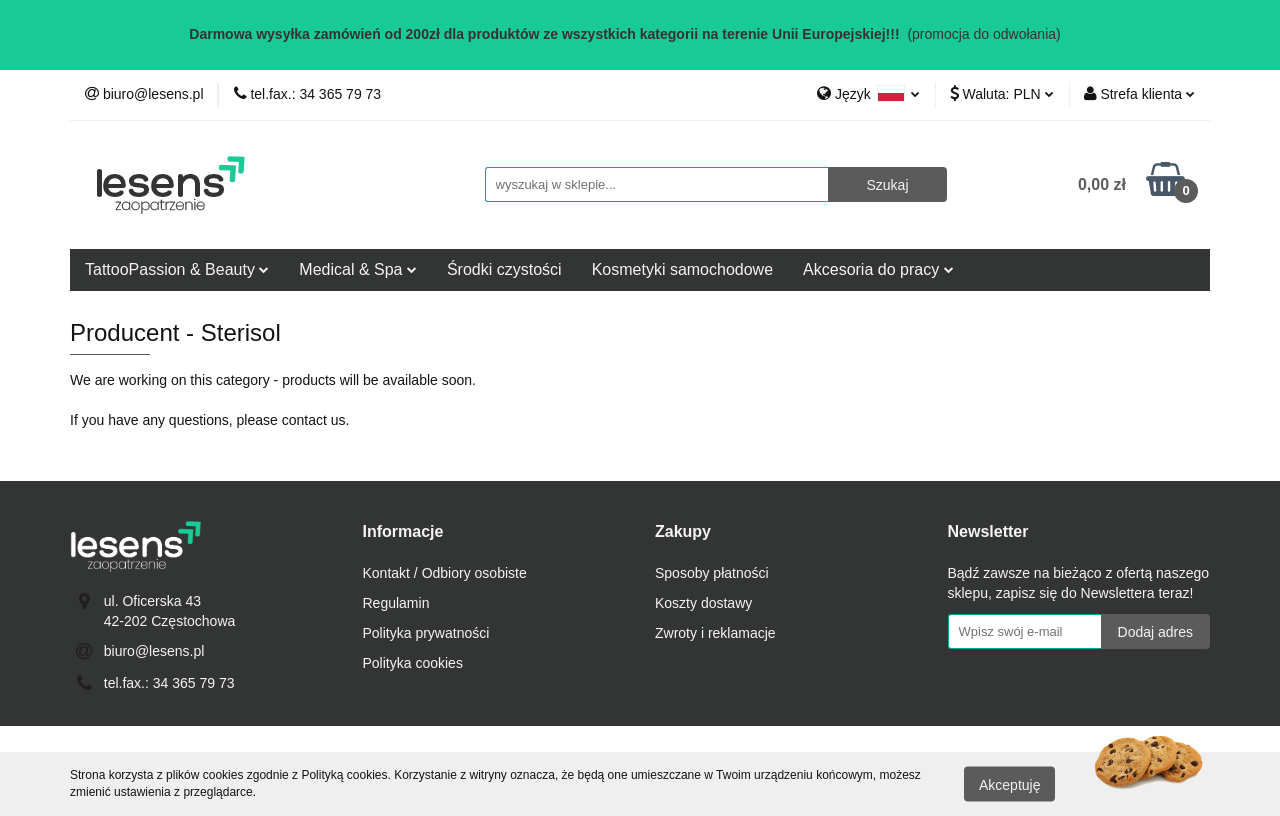  What do you see at coordinates (1009, 784) in the screenshot?
I see `Akceptuję` at bounding box center [1009, 784].